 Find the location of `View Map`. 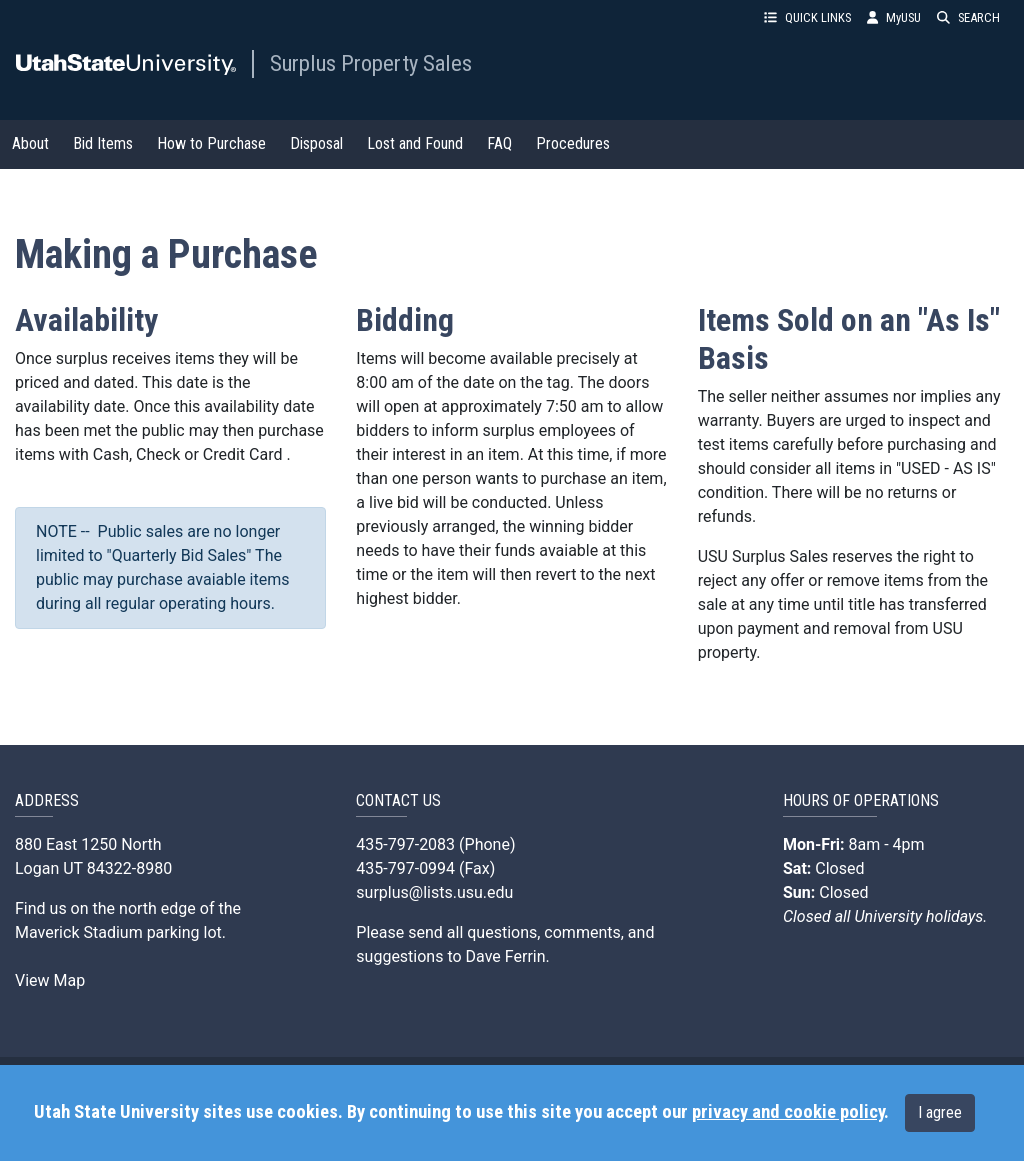

View Map is located at coordinates (50, 980).